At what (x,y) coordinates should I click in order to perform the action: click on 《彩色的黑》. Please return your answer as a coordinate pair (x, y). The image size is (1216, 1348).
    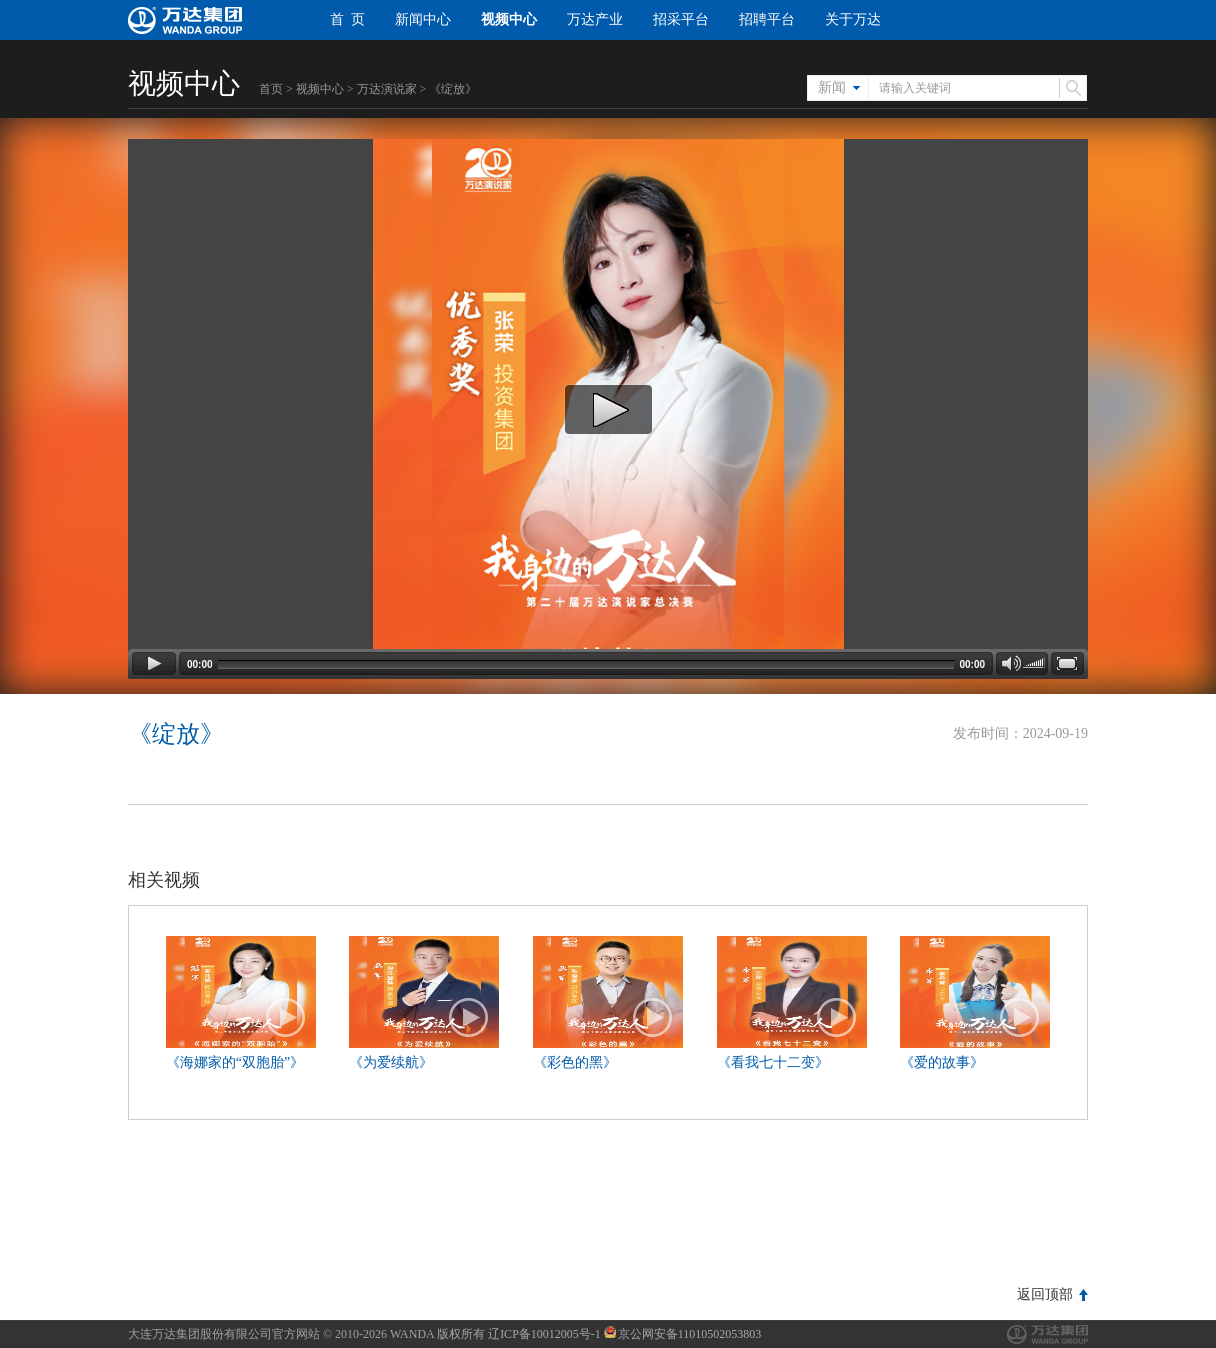
    Looking at the image, I should click on (575, 1062).